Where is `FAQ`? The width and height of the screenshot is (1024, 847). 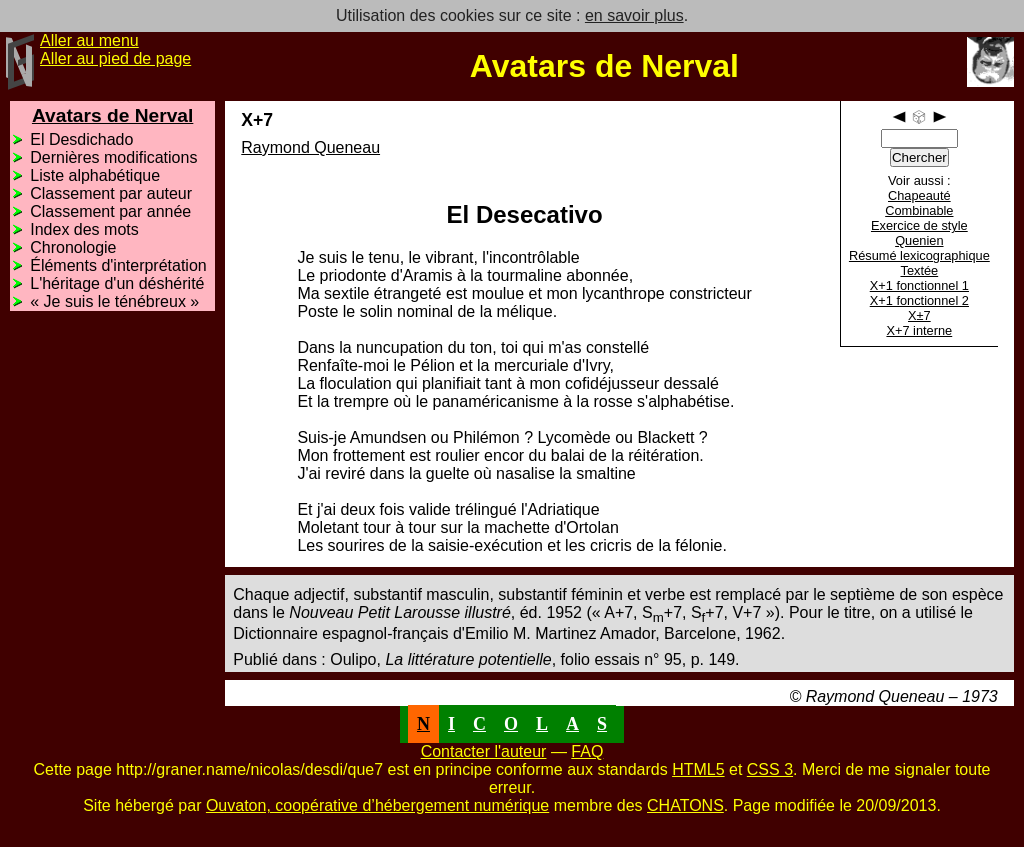
FAQ is located at coordinates (587, 751).